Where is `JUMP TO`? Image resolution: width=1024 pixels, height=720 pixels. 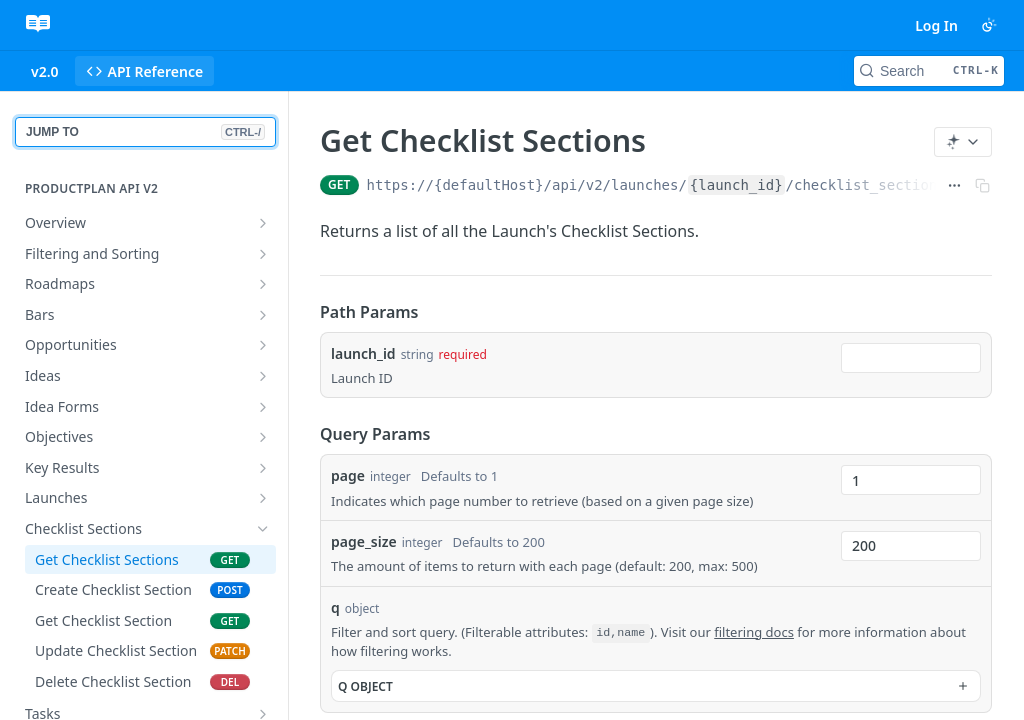 JUMP TO is located at coordinates (145, 132).